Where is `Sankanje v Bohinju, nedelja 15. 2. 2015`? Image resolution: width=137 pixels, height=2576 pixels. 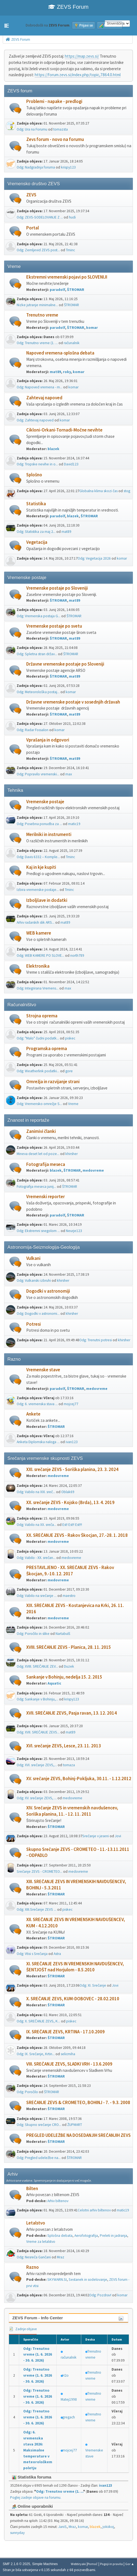 Sankanje v Bohinju, nedelja 15. 2. 2015 is located at coordinates (64, 1677).